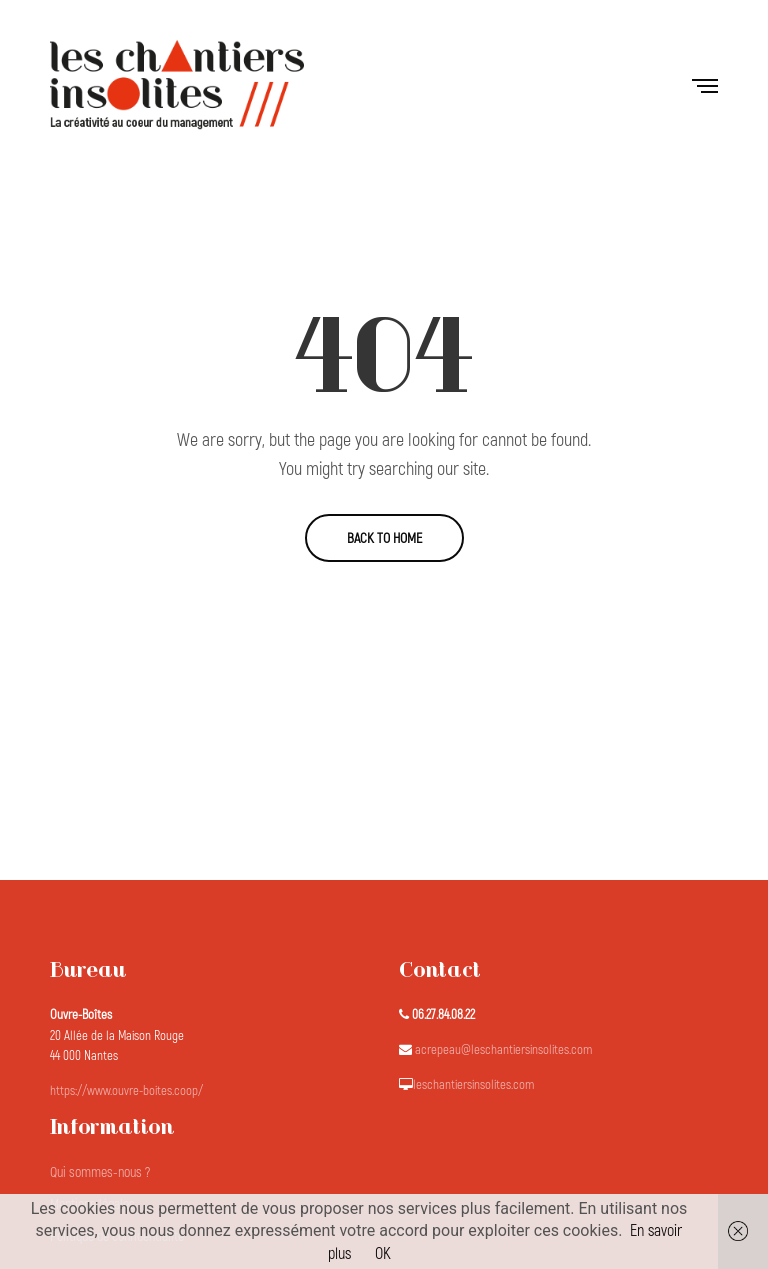 The image size is (768, 1269). I want to click on https://www.ouvre-boites.coop/, so click(126, 1091).